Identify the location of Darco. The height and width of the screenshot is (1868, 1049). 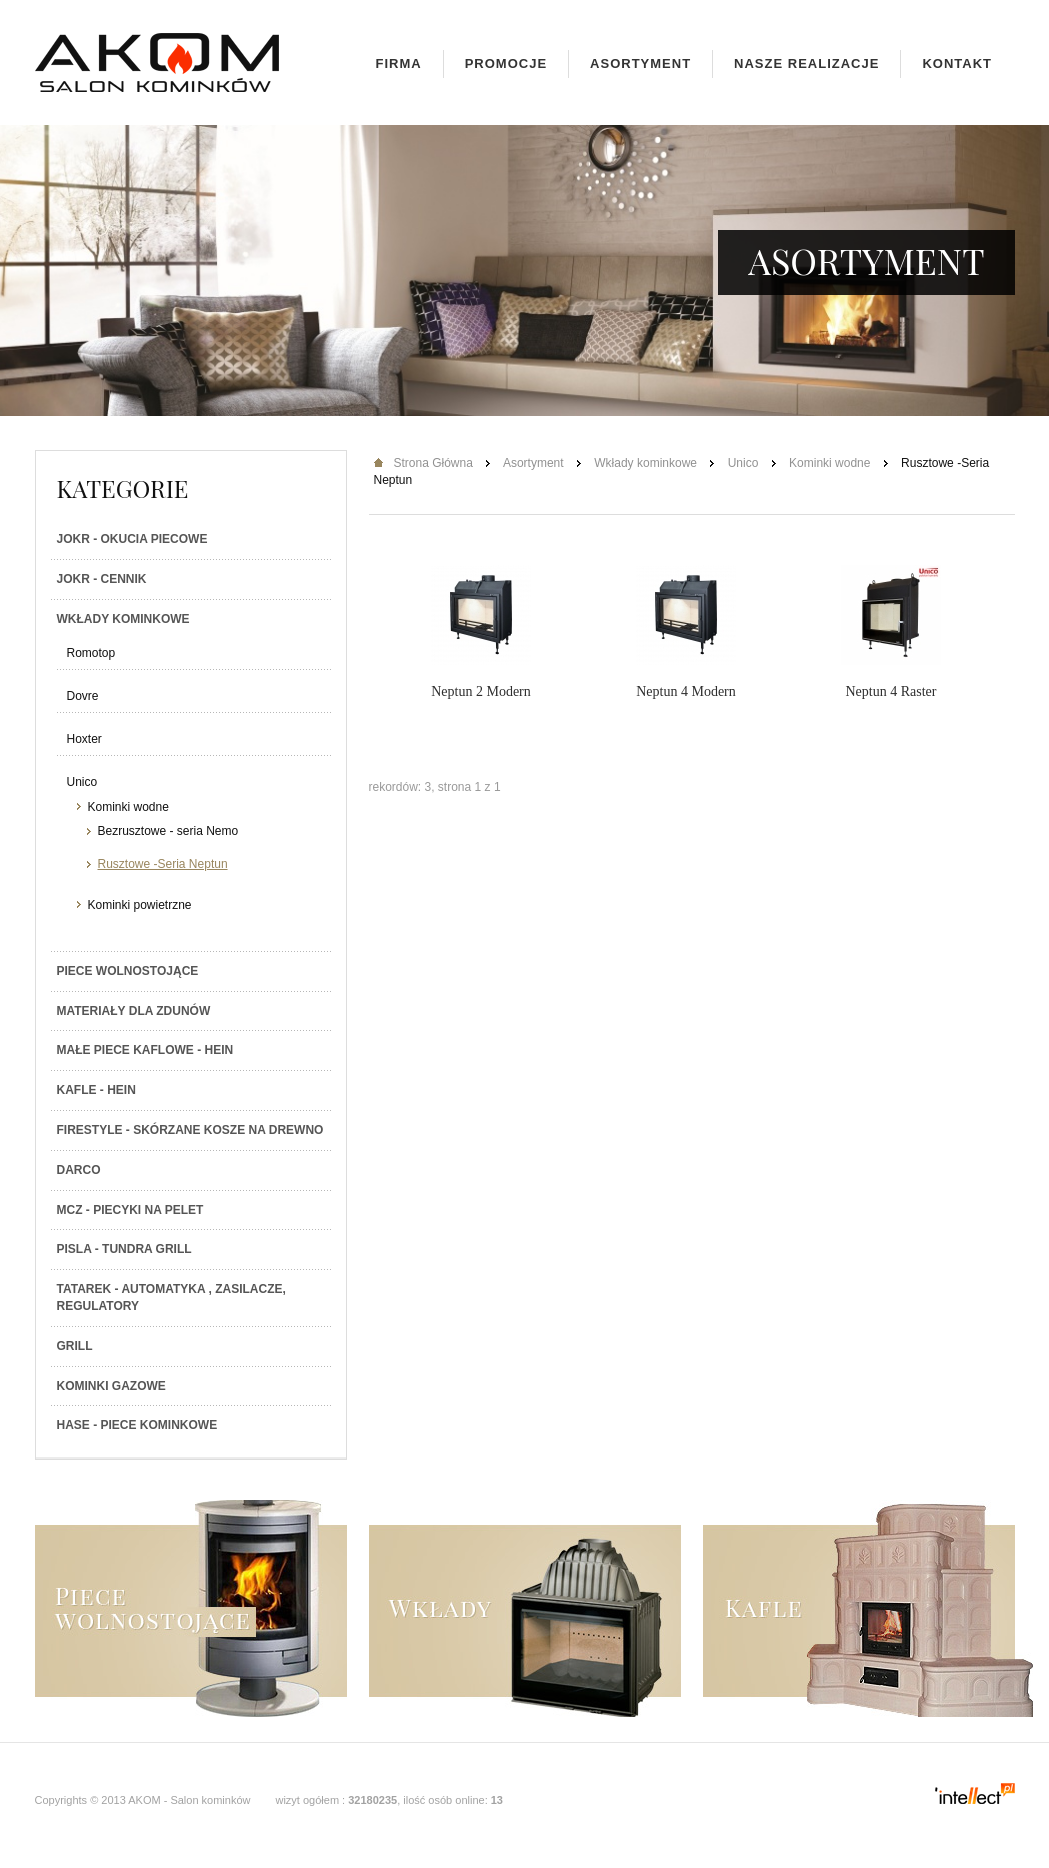
(79, 1170).